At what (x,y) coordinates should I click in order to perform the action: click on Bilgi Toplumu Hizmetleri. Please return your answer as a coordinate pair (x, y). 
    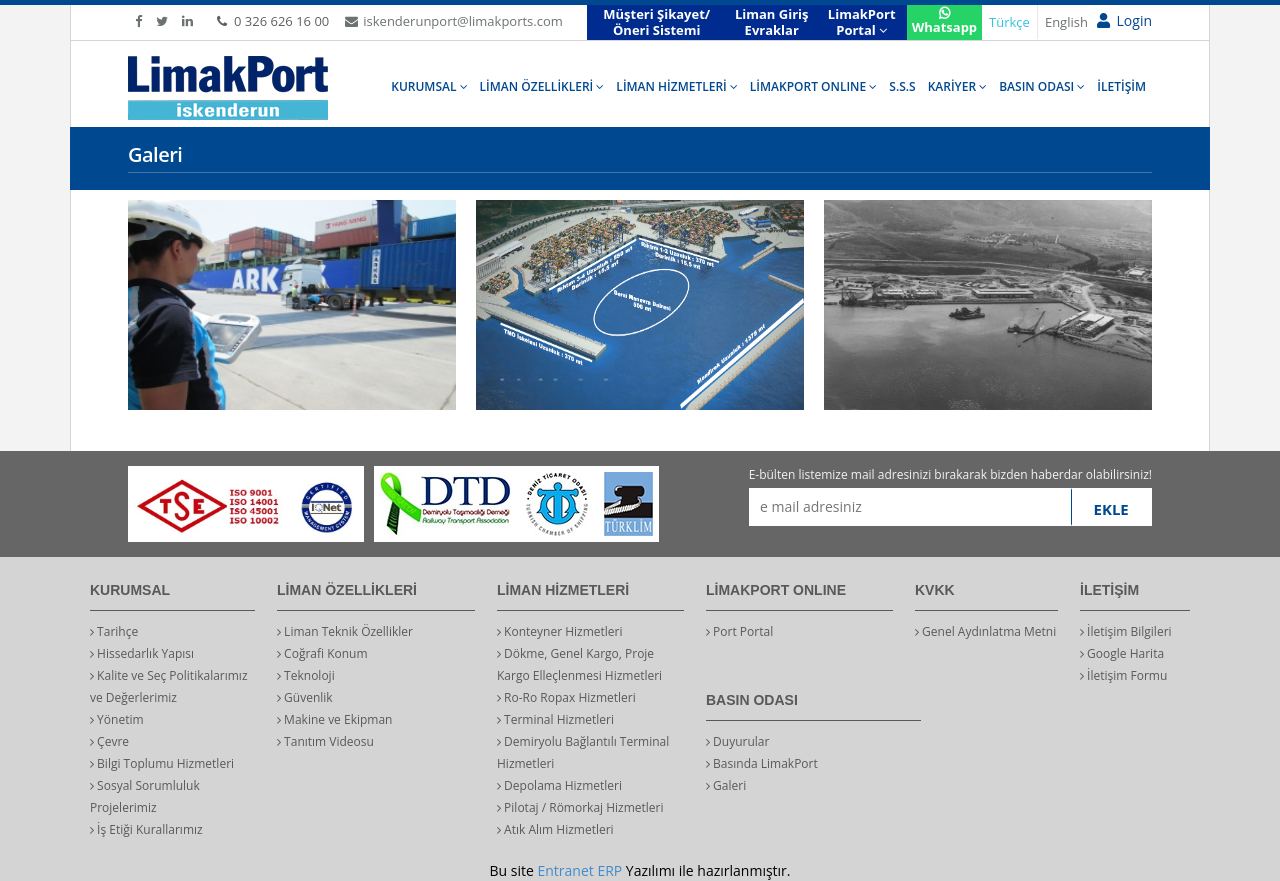
    Looking at the image, I should click on (162, 763).